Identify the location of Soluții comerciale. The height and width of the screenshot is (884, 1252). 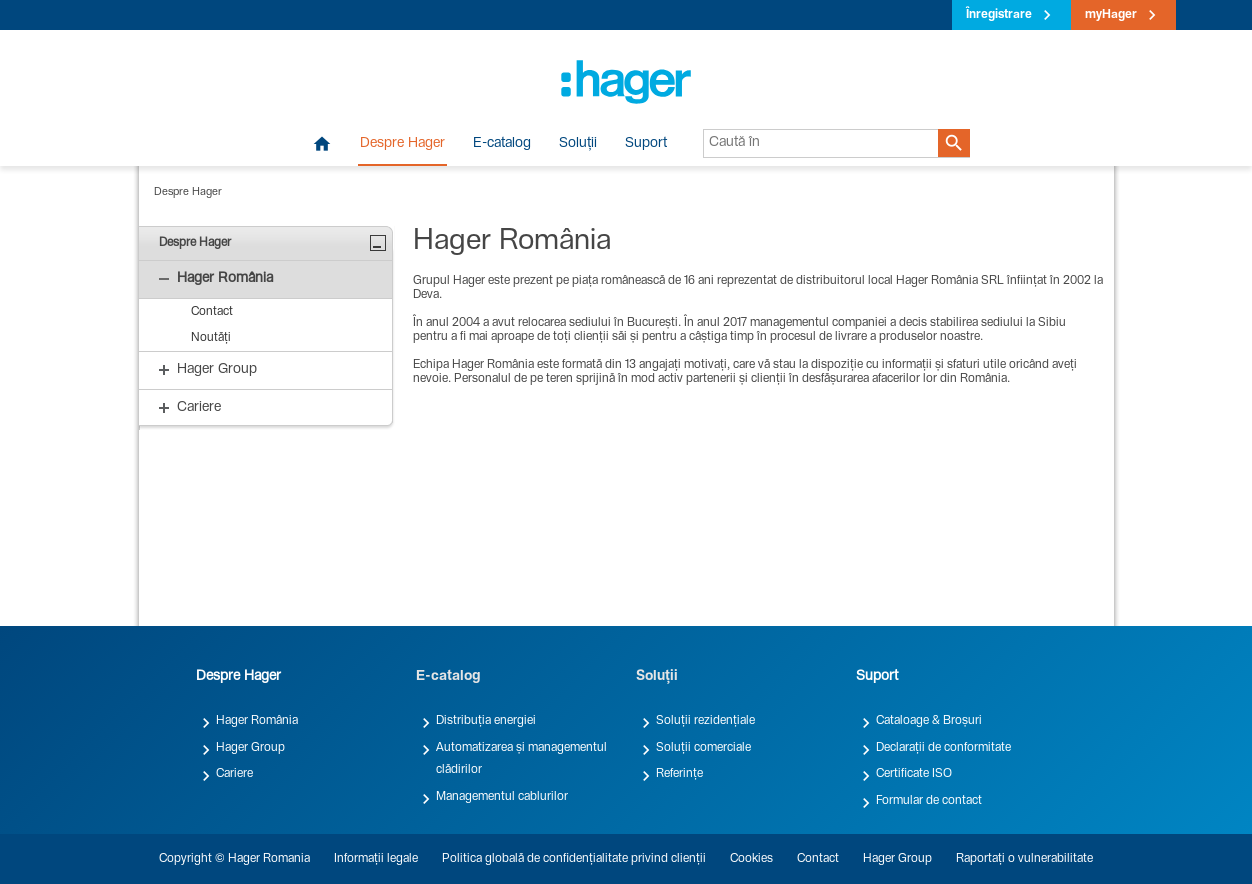
(703, 748).